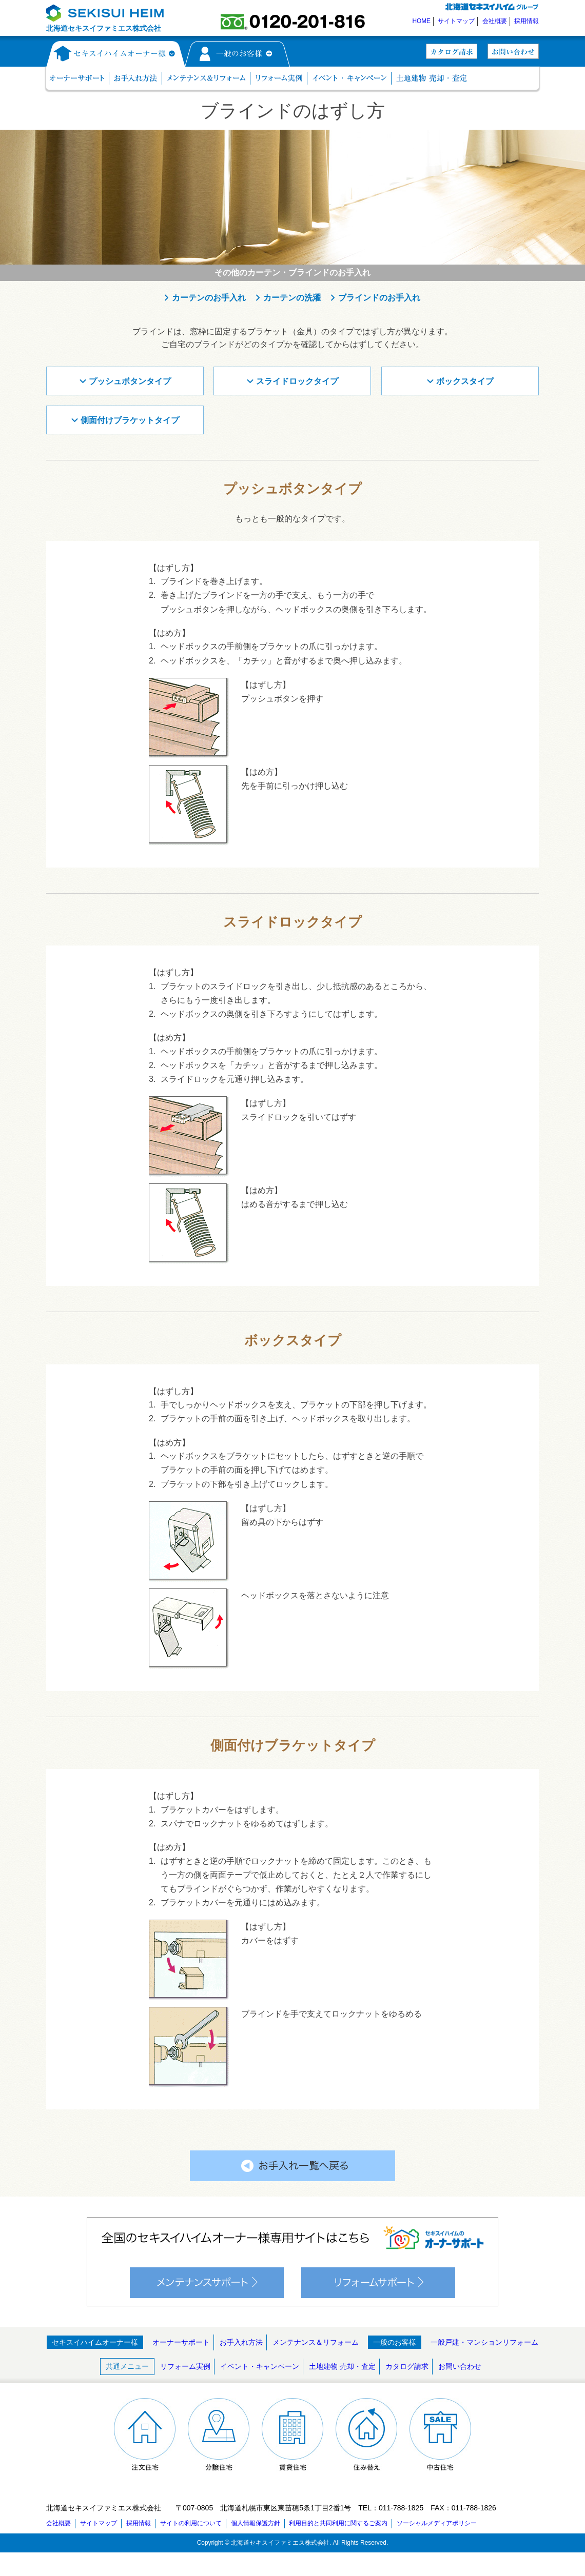 The image size is (585, 2576). What do you see at coordinates (456, 21) in the screenshot?
I see `サイトマップ` at bounding box center [456, 21].